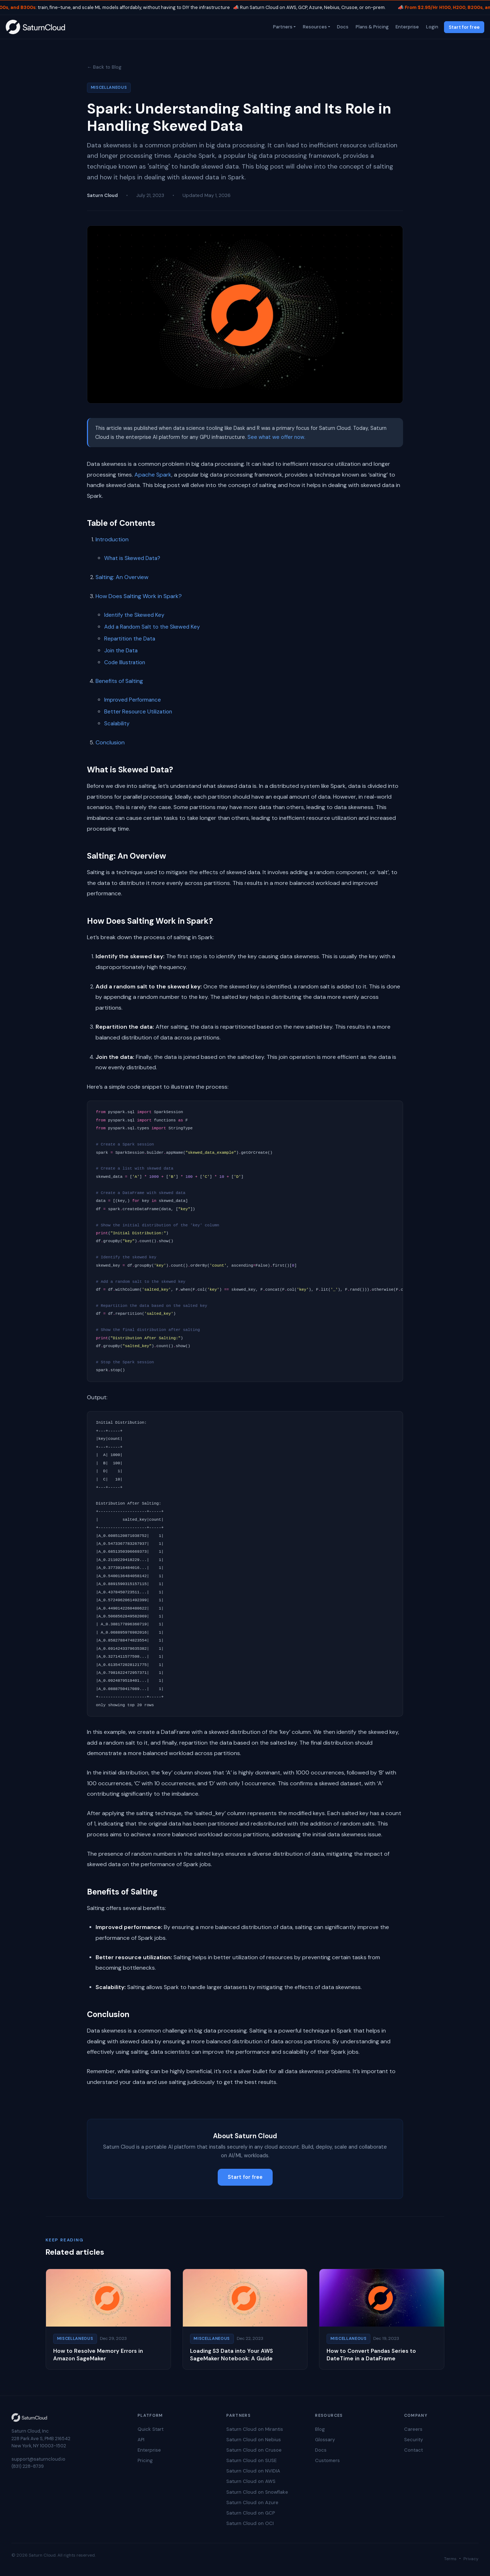 This screenshot has width=490, height=2576. What do you see at coordinates (38, 2459) in the screenshot?
I see `support@saturncloud.io` at bounding box center [38, 2459].